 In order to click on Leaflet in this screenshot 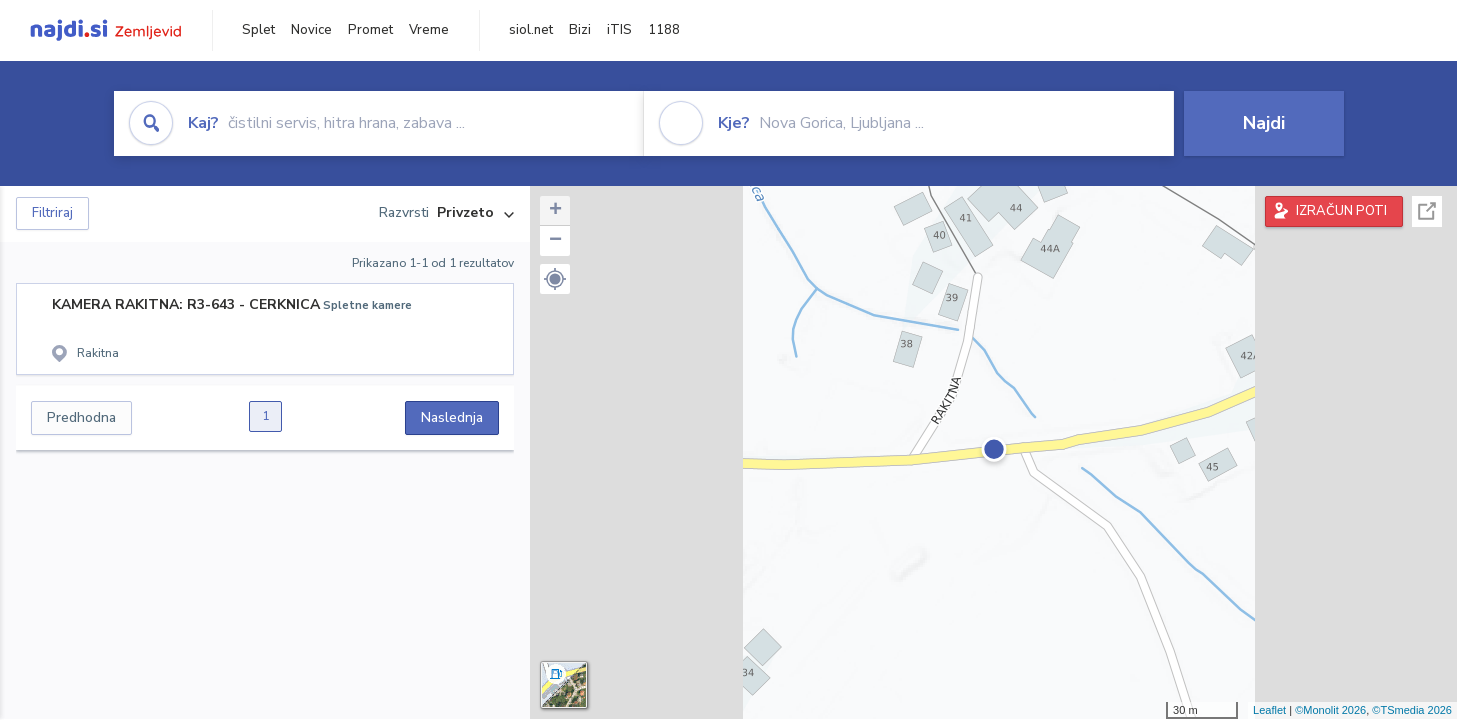, I will do `click(1269, 710)`.